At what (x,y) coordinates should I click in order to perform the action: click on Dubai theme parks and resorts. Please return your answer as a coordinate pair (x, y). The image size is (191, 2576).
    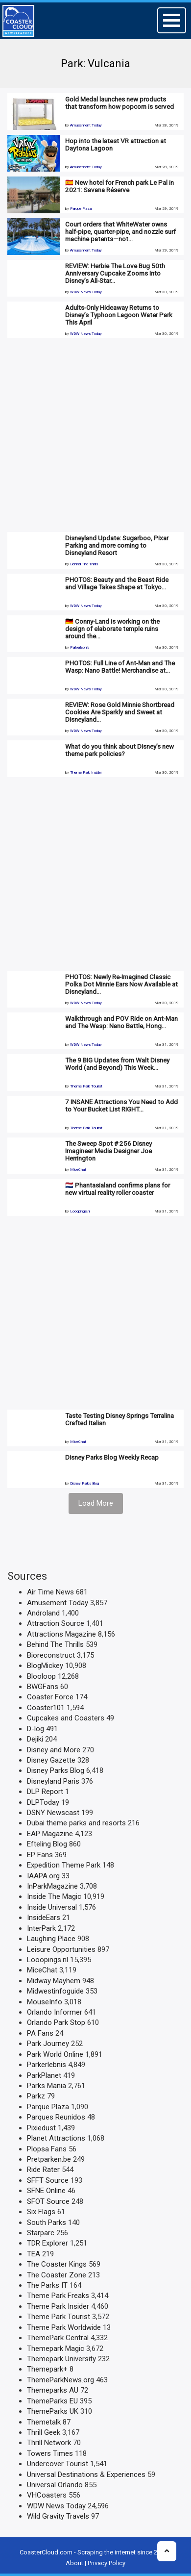
    Looking at the image, I should click on (76, 1822).